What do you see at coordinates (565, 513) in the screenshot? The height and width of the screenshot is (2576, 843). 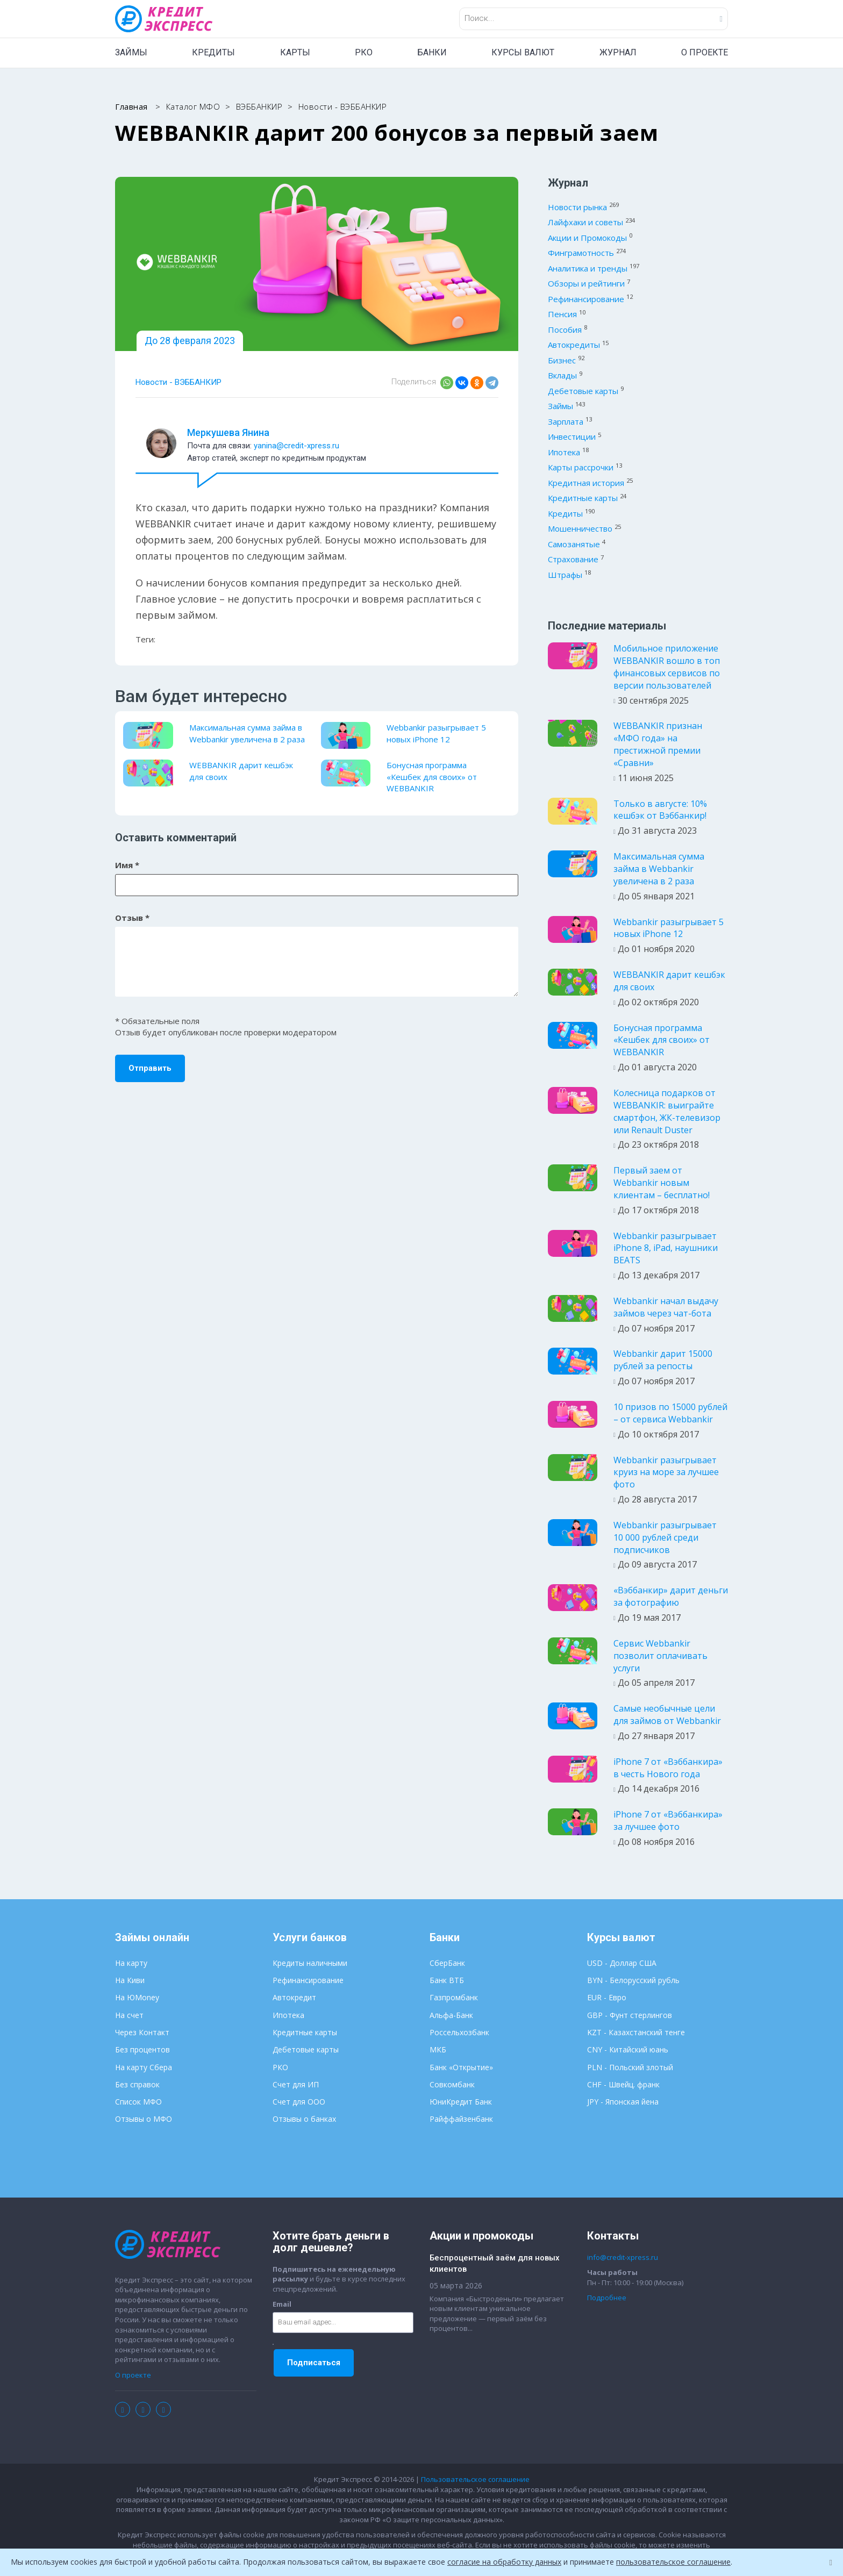 I see `Кредиты` at bounding box center [565, 513].